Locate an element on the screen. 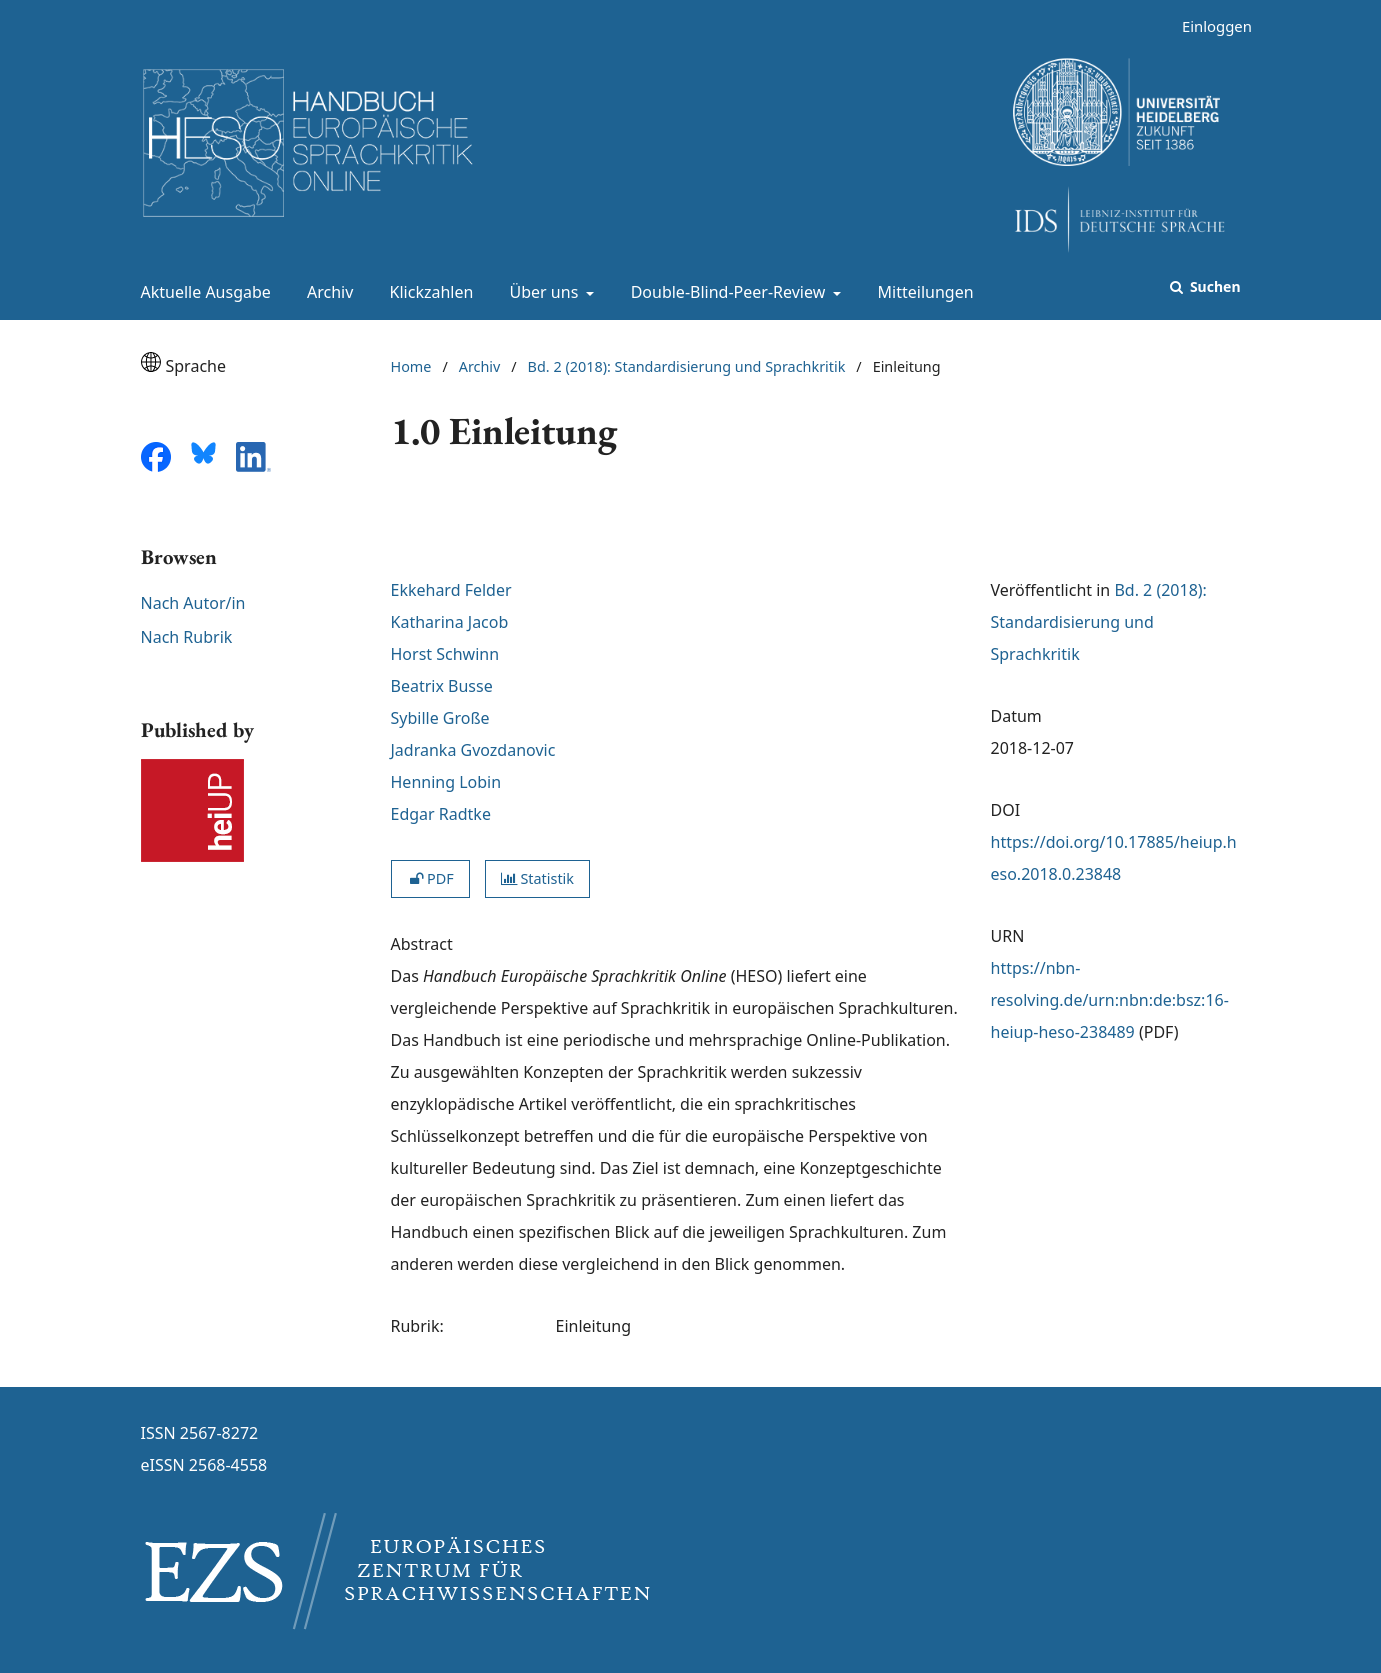 The width and height of the screenshot is (1381, 1673). Nach Autor/in is located at coordinates (193, 603).